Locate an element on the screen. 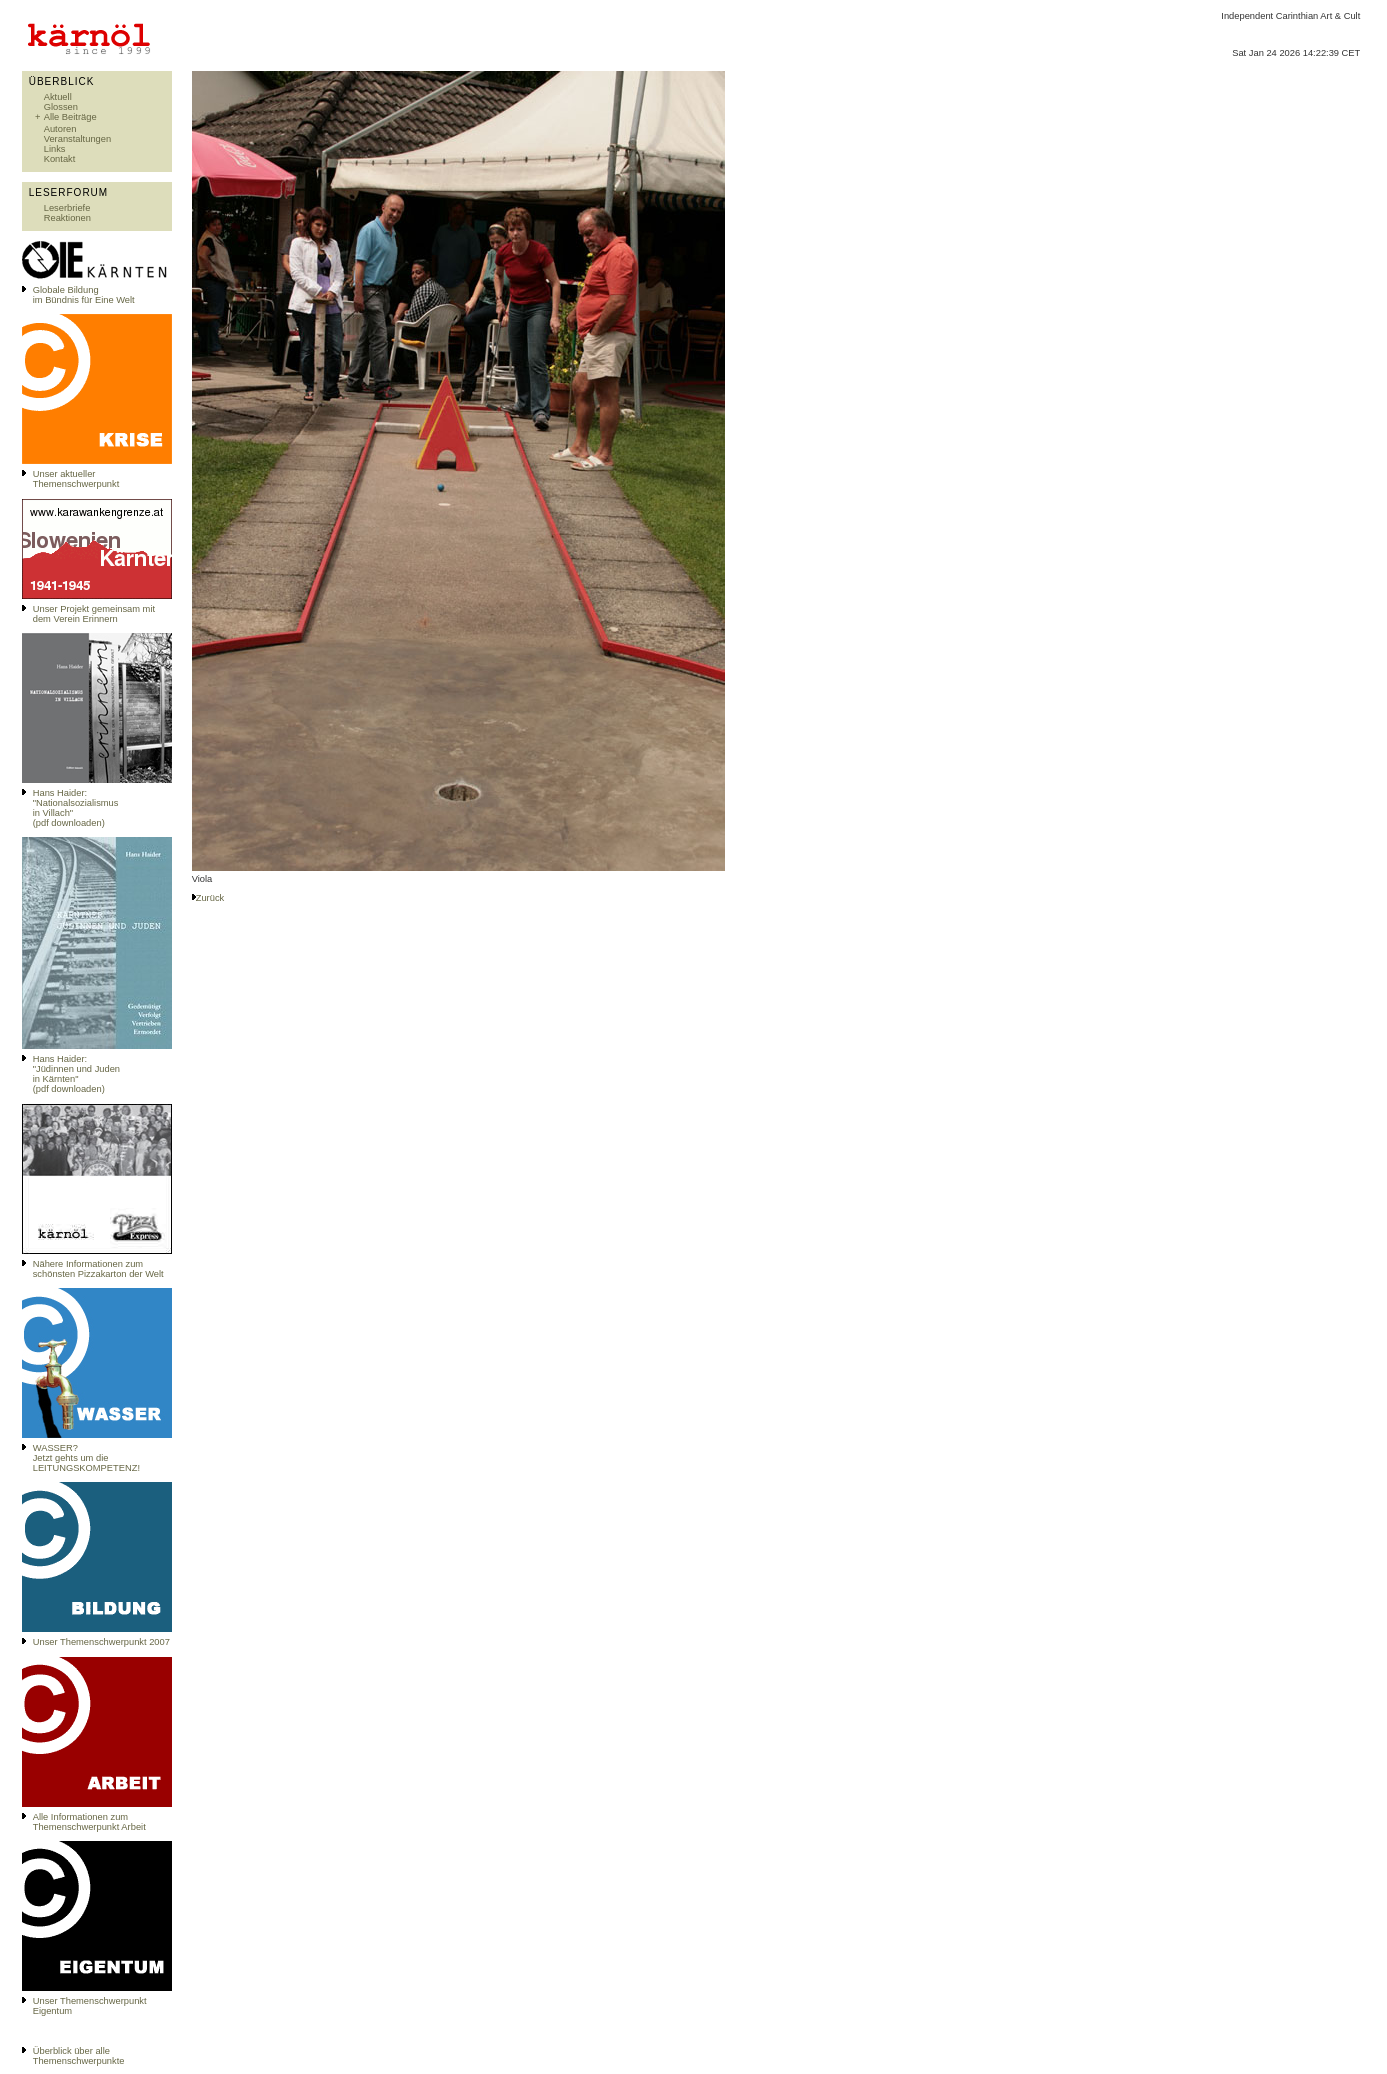 This screenshot has height=2074, width=1387. Globale Bildungim Bündnis für Eine Welt is located at coordinates (84, 295).